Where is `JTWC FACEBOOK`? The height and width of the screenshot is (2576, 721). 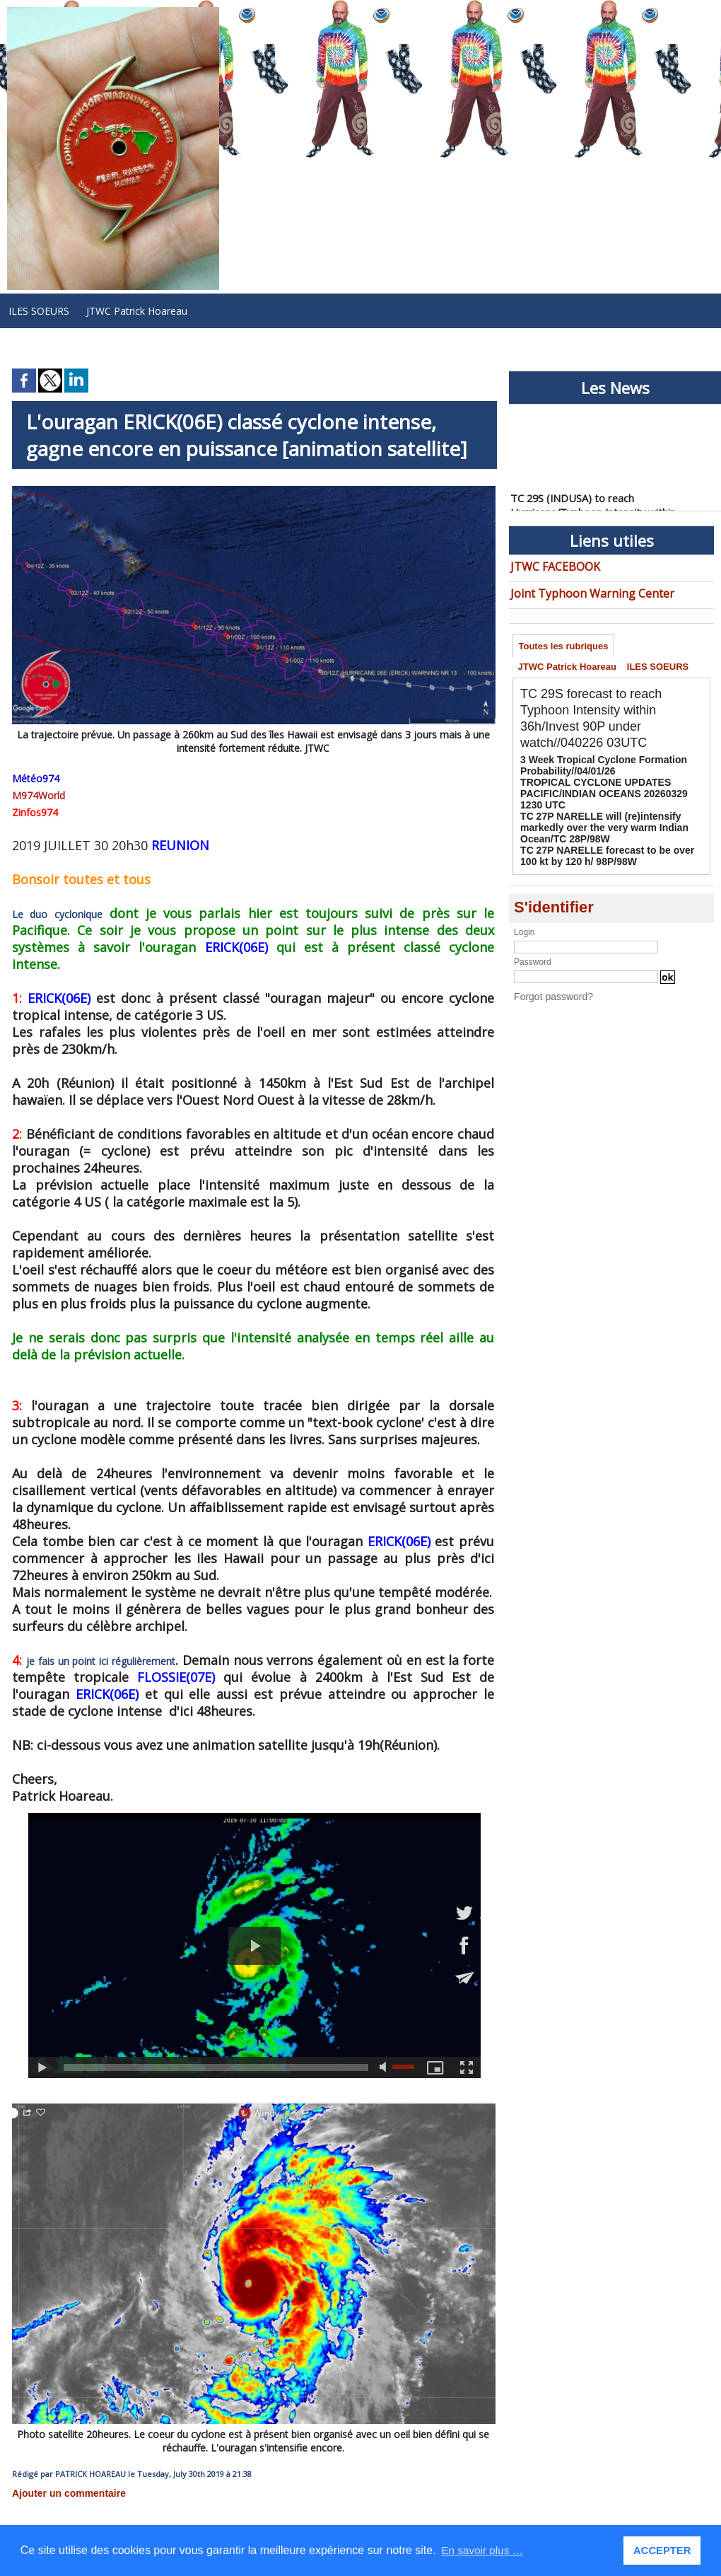
JTWC FACEBOOK is located at coordinates (550, 565).